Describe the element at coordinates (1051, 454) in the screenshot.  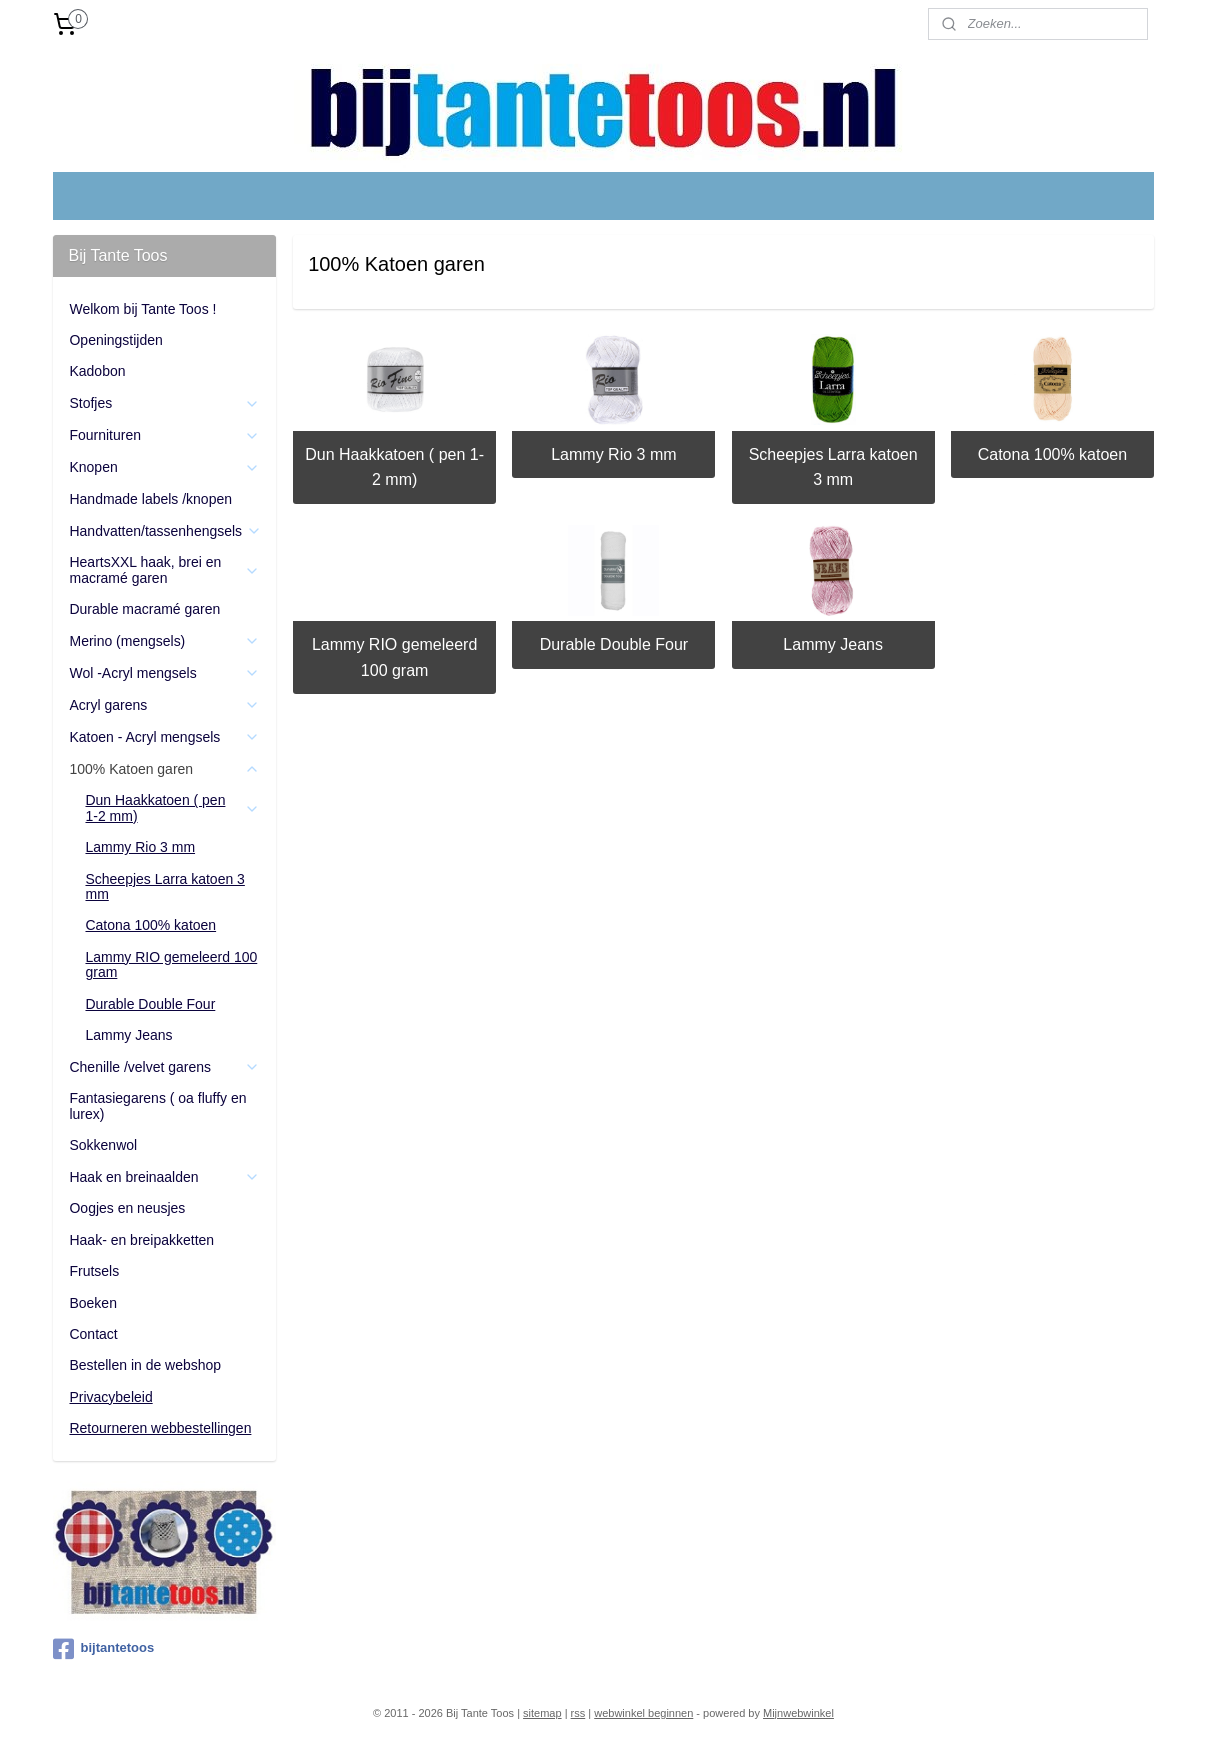
I see `Catona 100% katoen` at that location.